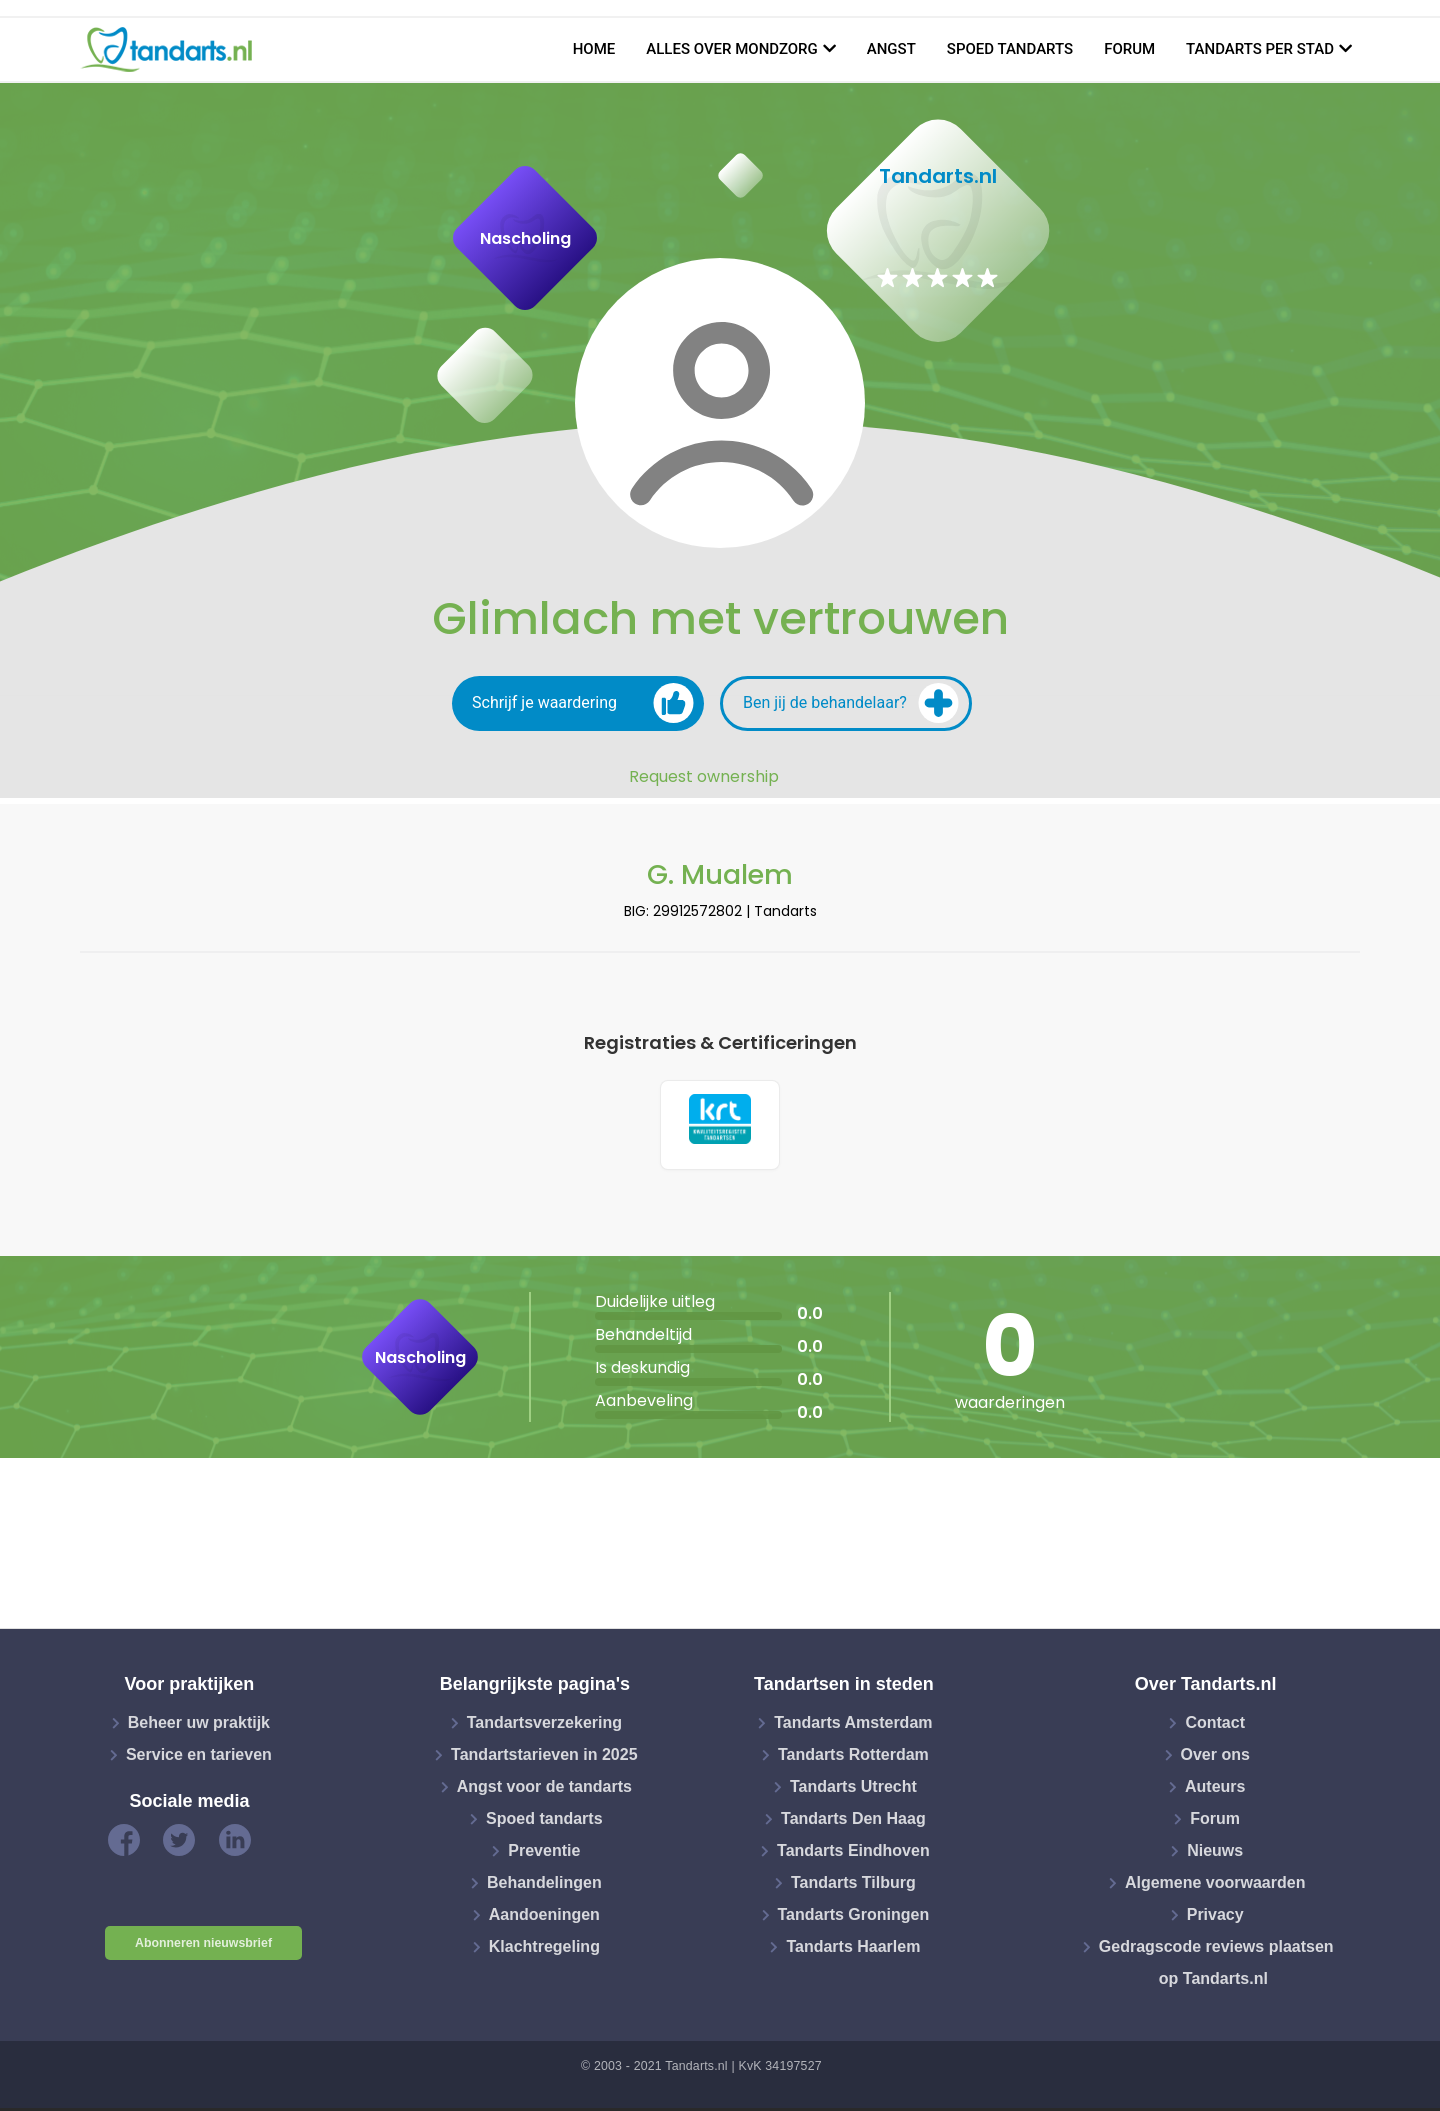 The image size is (1440, 2111). Describe the element at coordinates (1129, 49) in the screenshot. I see `Forum` at that location.